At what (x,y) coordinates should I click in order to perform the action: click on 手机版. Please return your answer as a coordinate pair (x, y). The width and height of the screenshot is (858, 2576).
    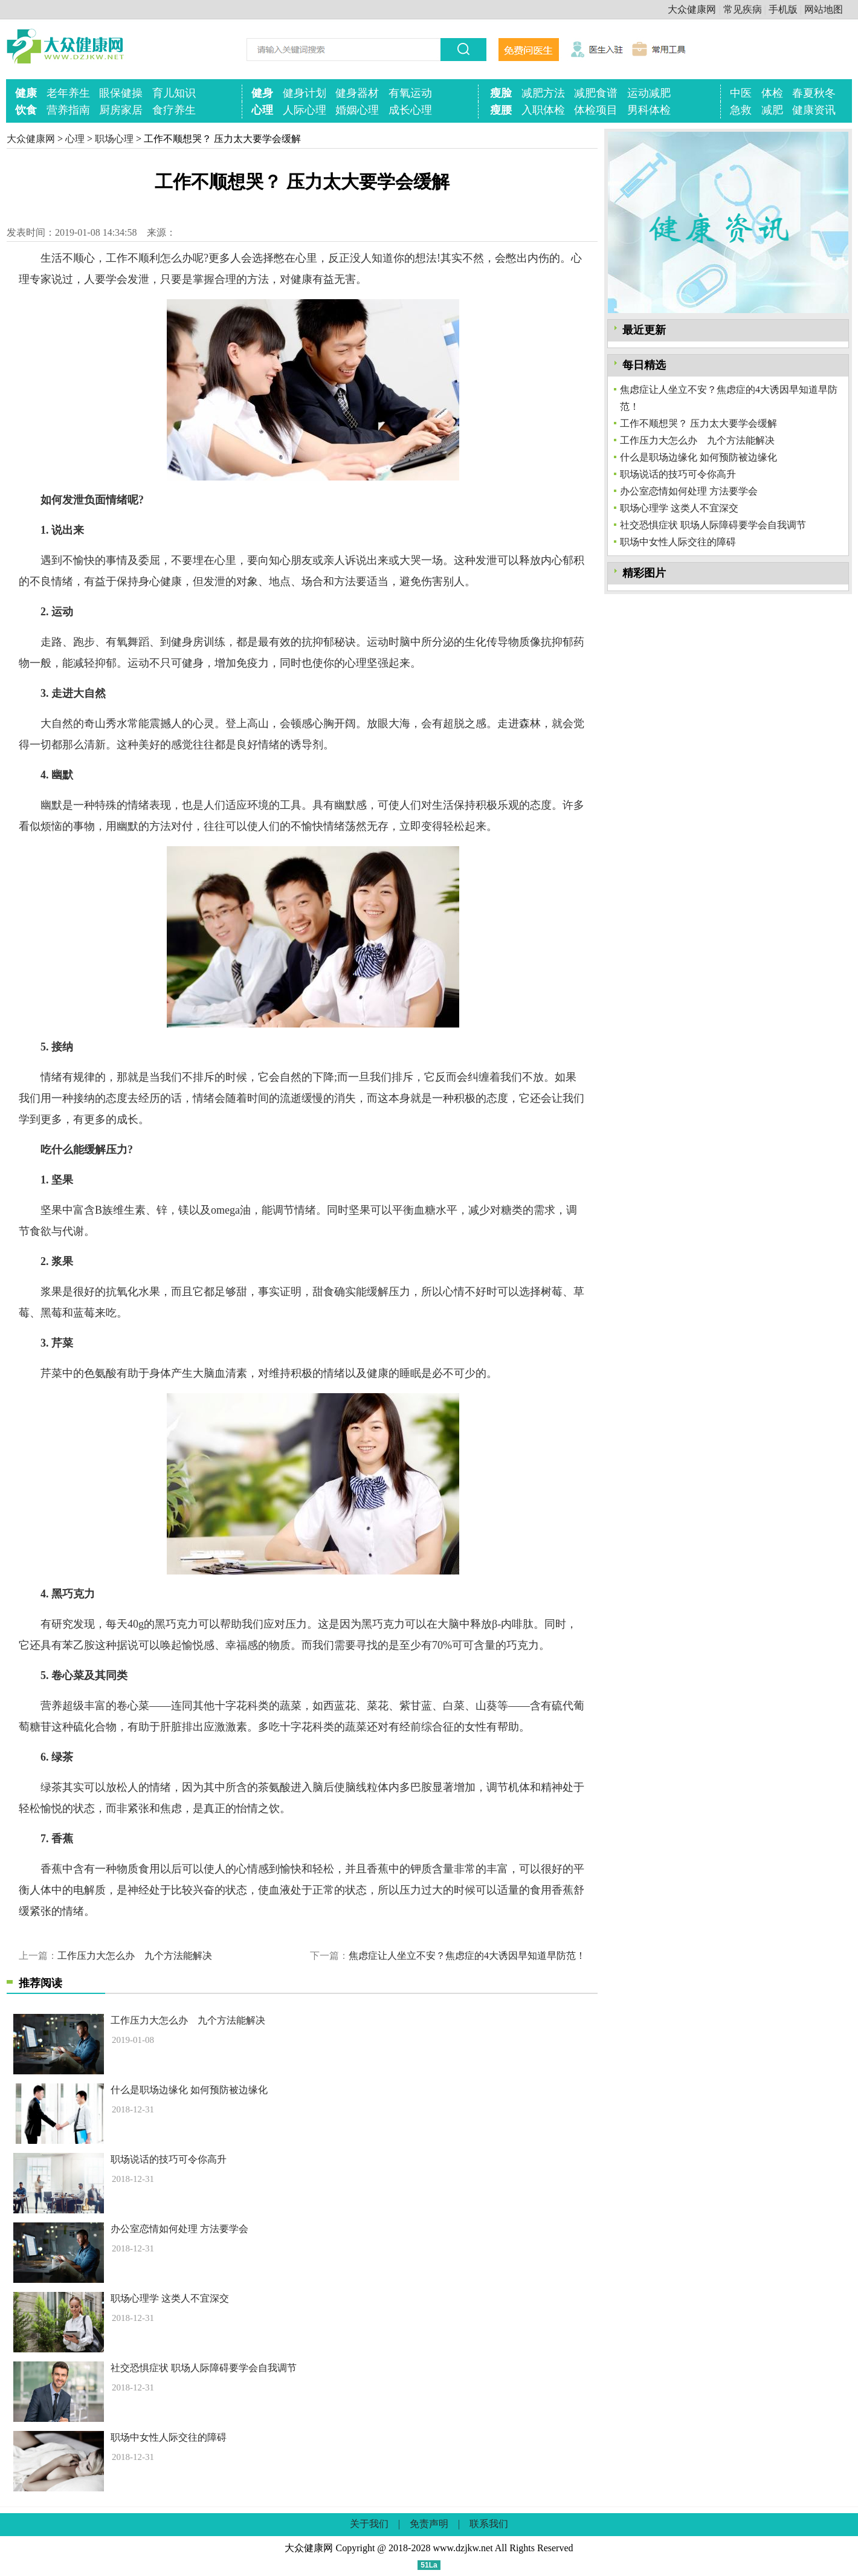
    Looking at the image, I should click on (783, 9).